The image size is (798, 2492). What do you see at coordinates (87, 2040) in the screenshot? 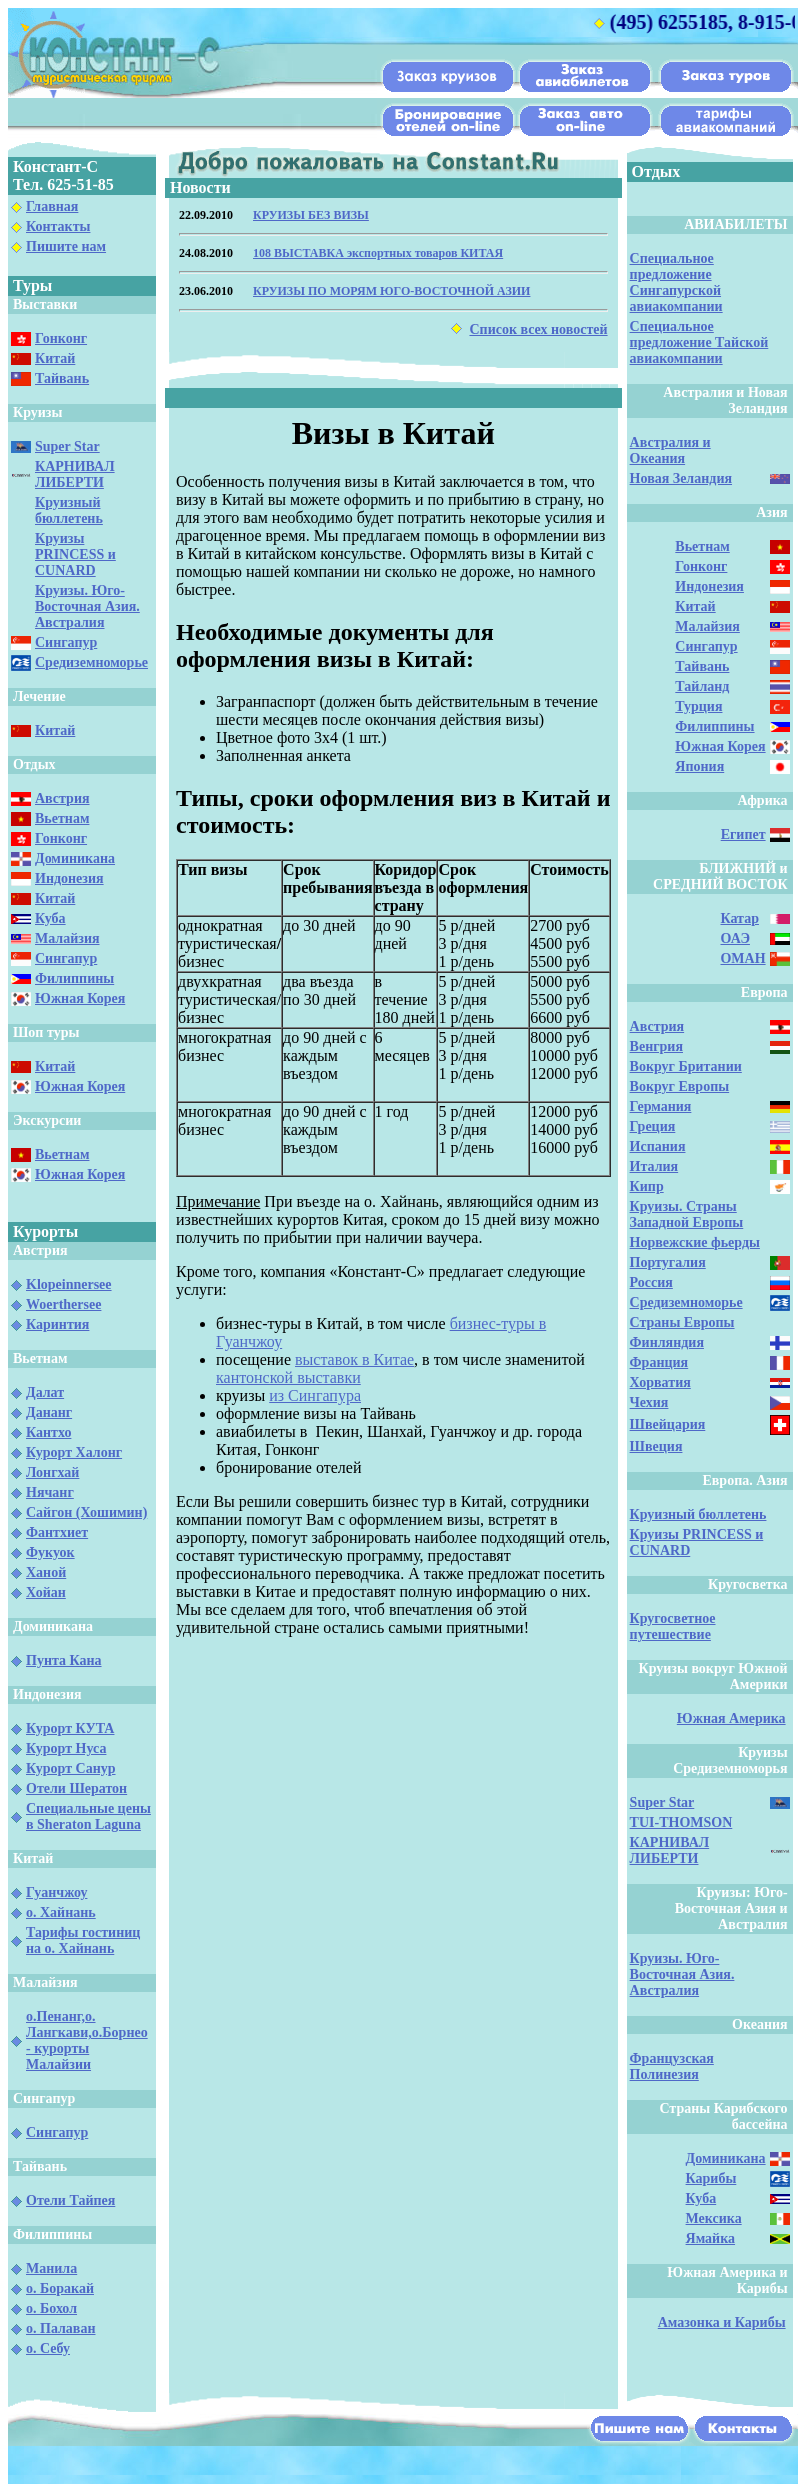
I see `о.Пенанг,о. Лангкави,о.Борнео - курорты Малайзии` at bounding box center [87, 2040].